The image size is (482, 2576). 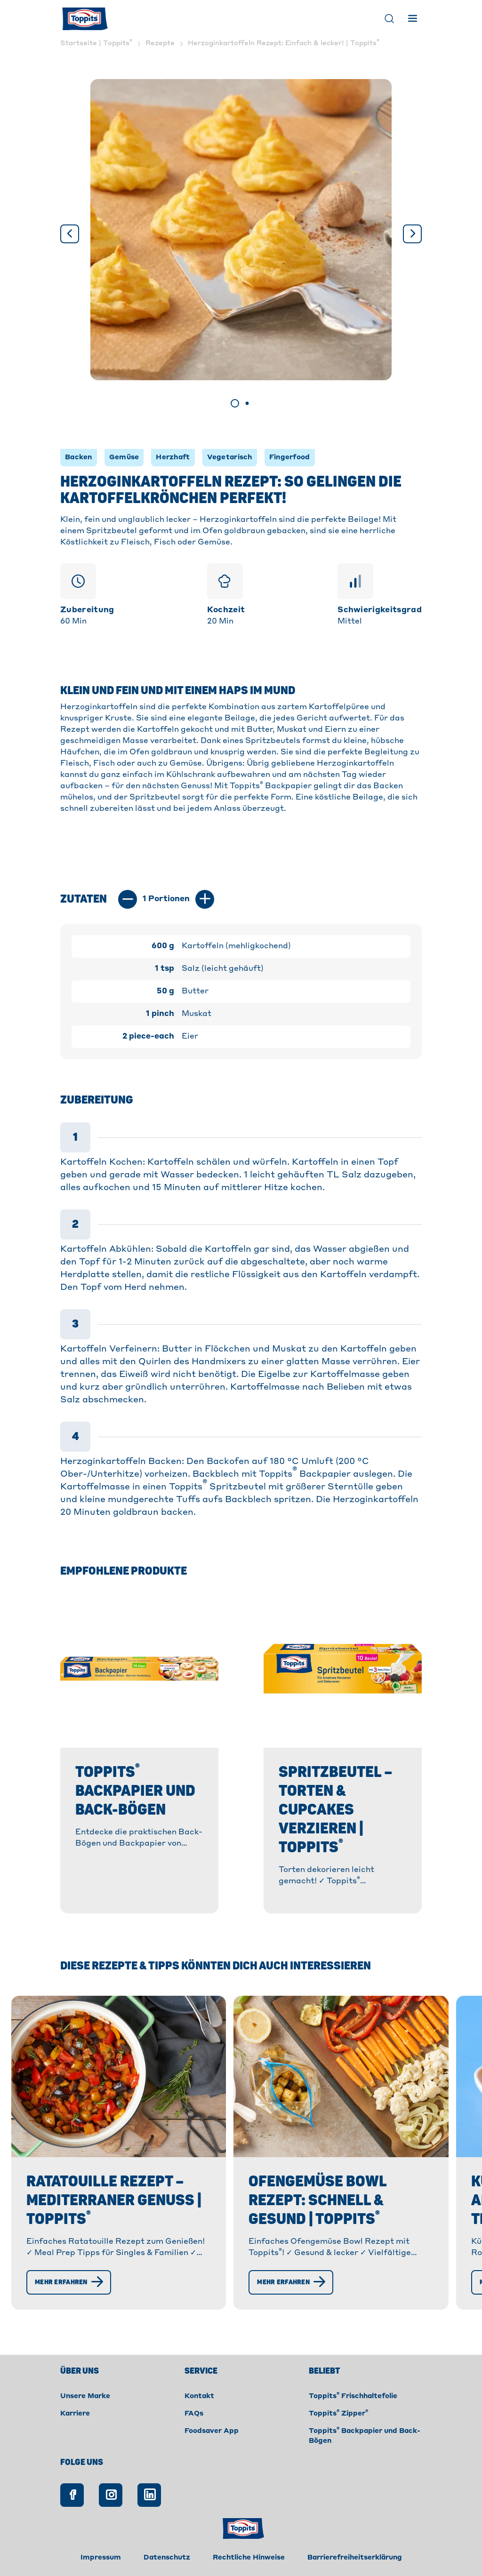 I want to click on Impressum, so click(x=100, y=2557).